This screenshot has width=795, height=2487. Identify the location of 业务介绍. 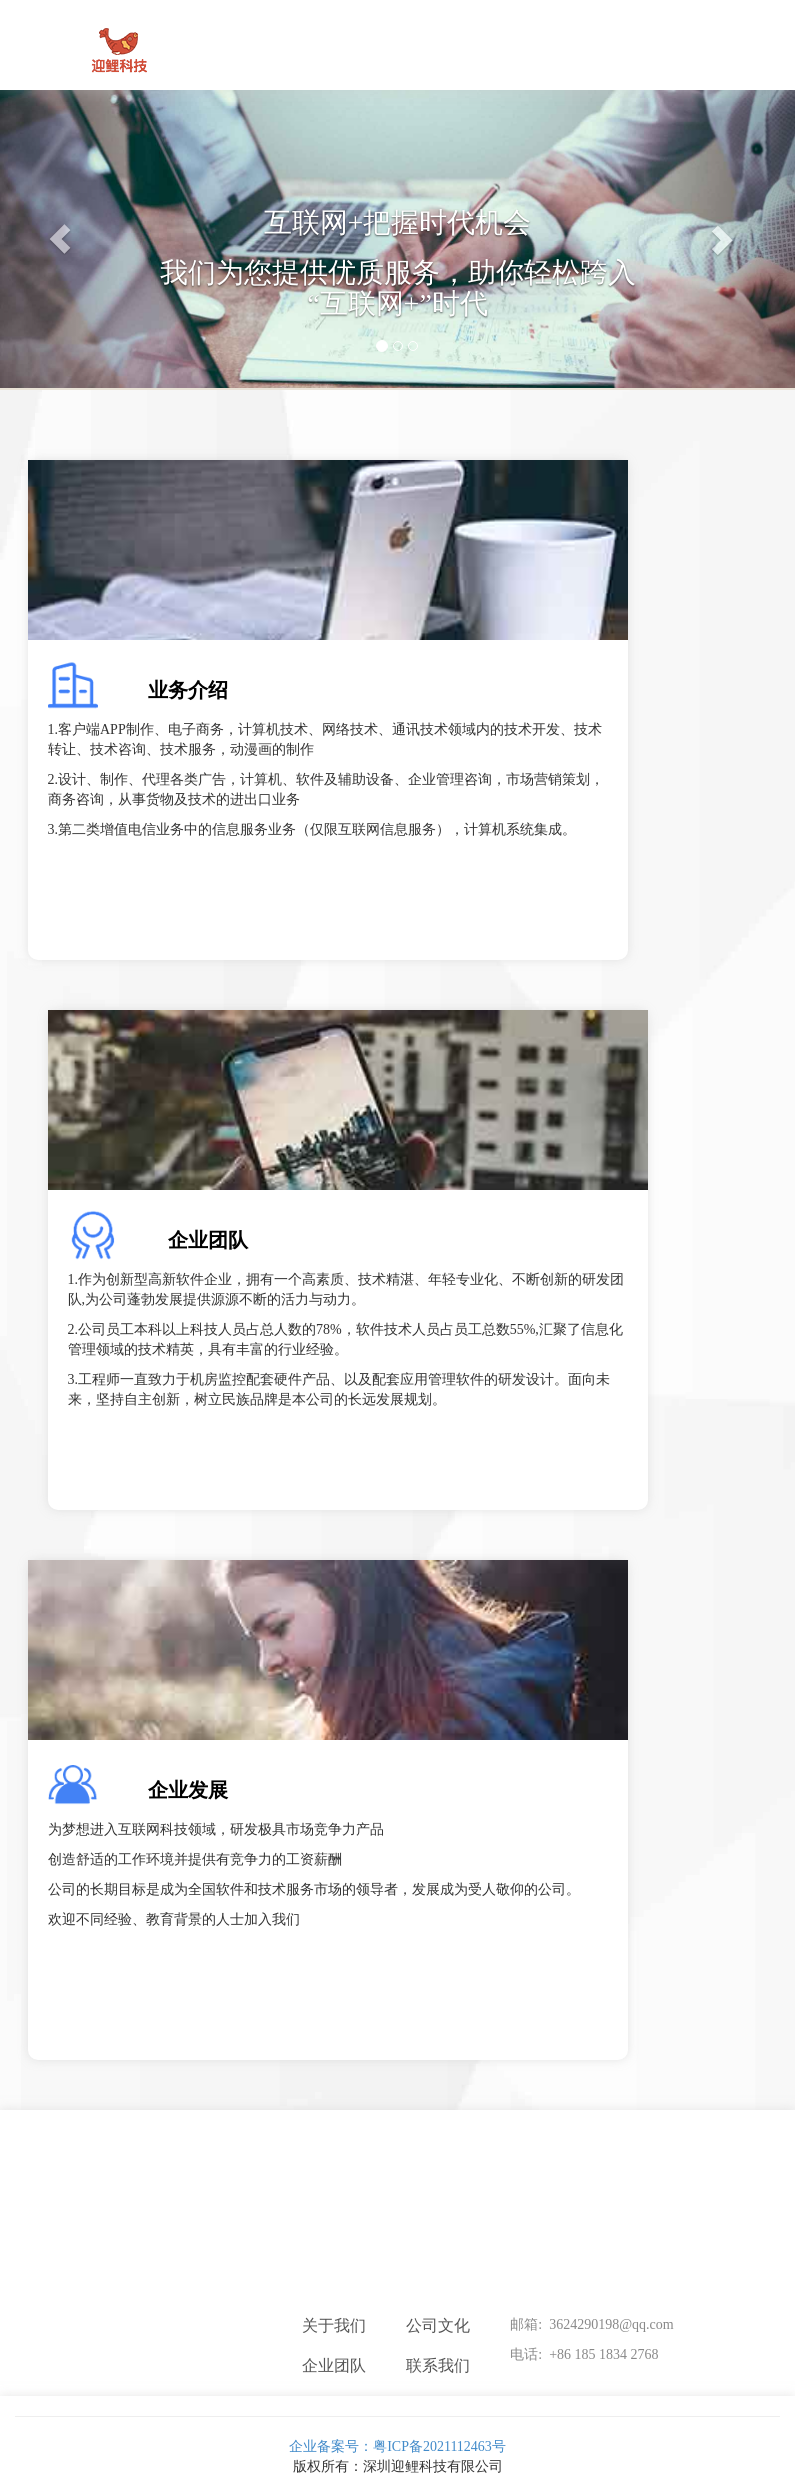
(188, 690).